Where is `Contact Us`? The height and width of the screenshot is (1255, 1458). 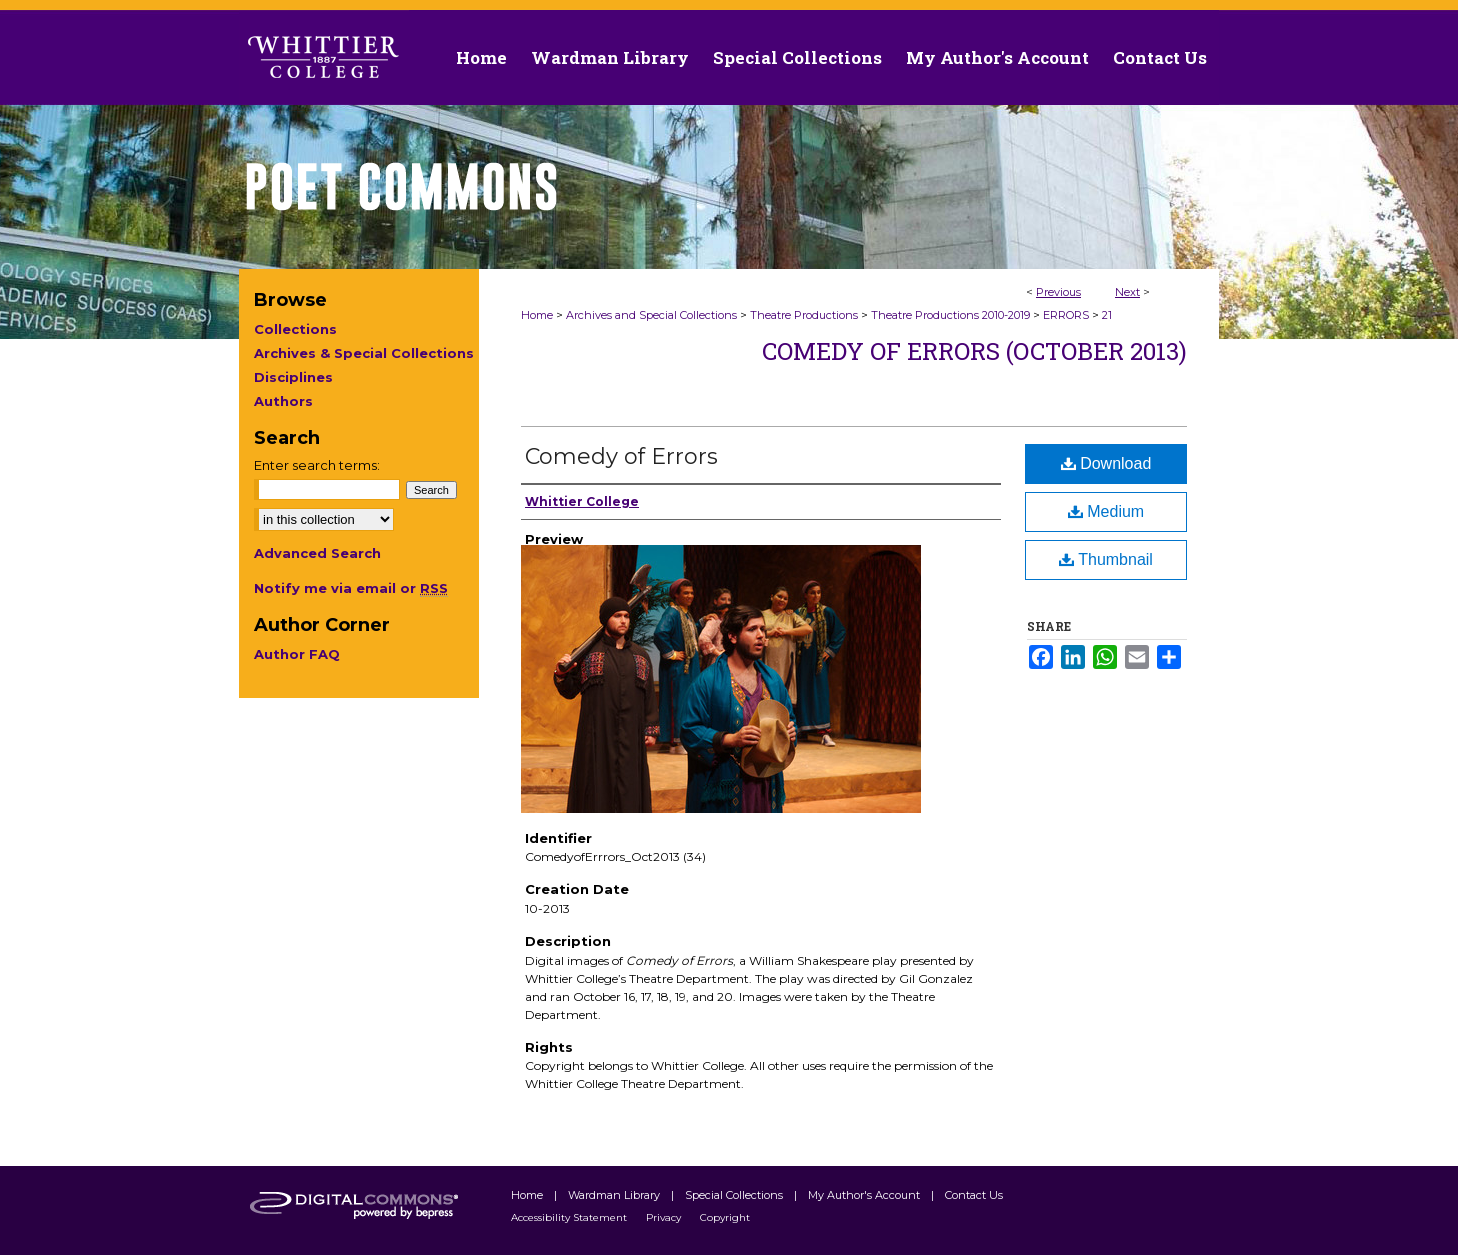 Contact Us is located at coordinates (1160, 57).